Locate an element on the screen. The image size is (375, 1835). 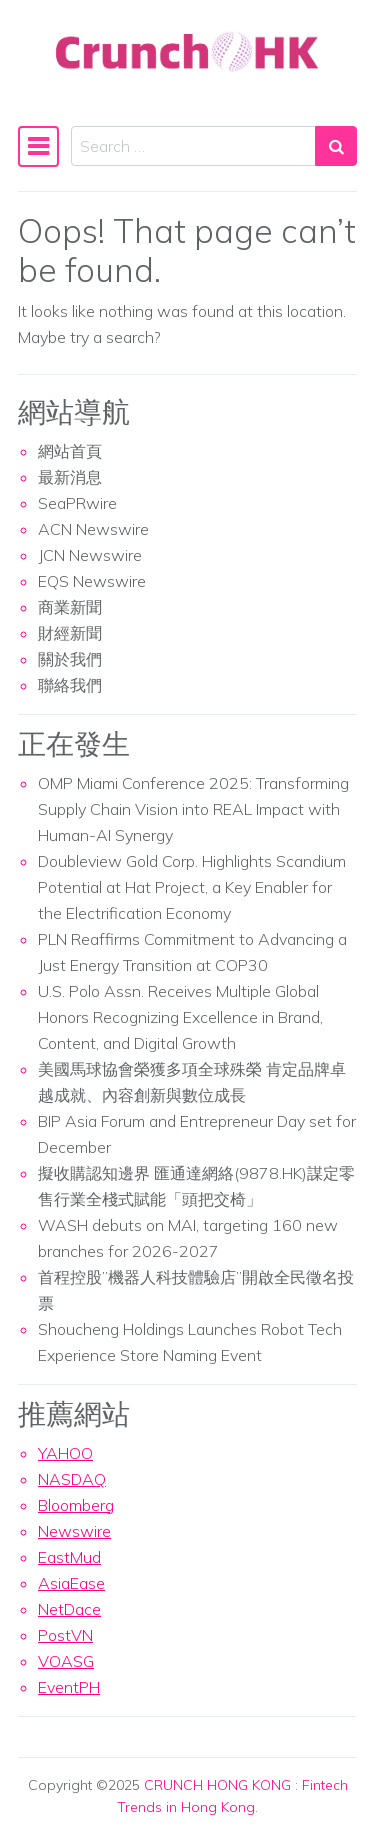
EastMud is located at coordinates (69, 1557).